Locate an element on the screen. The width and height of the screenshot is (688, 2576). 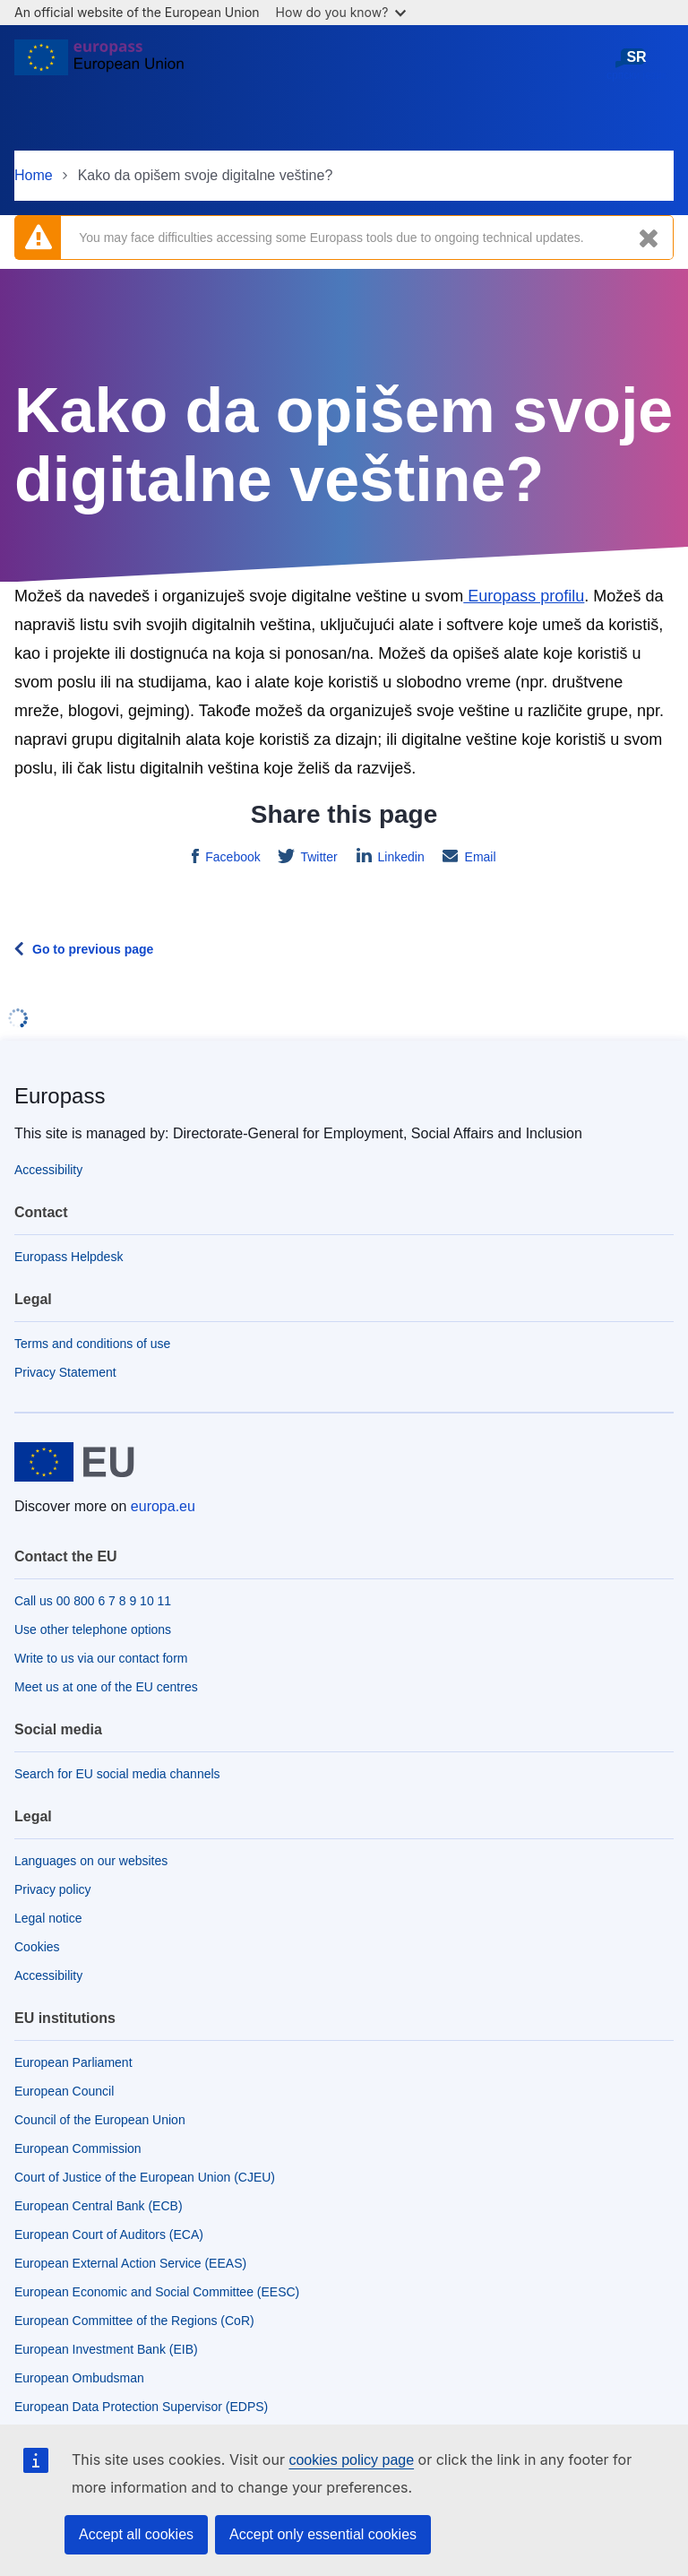
Accept all cookies is located at coordinates (136, 2534).